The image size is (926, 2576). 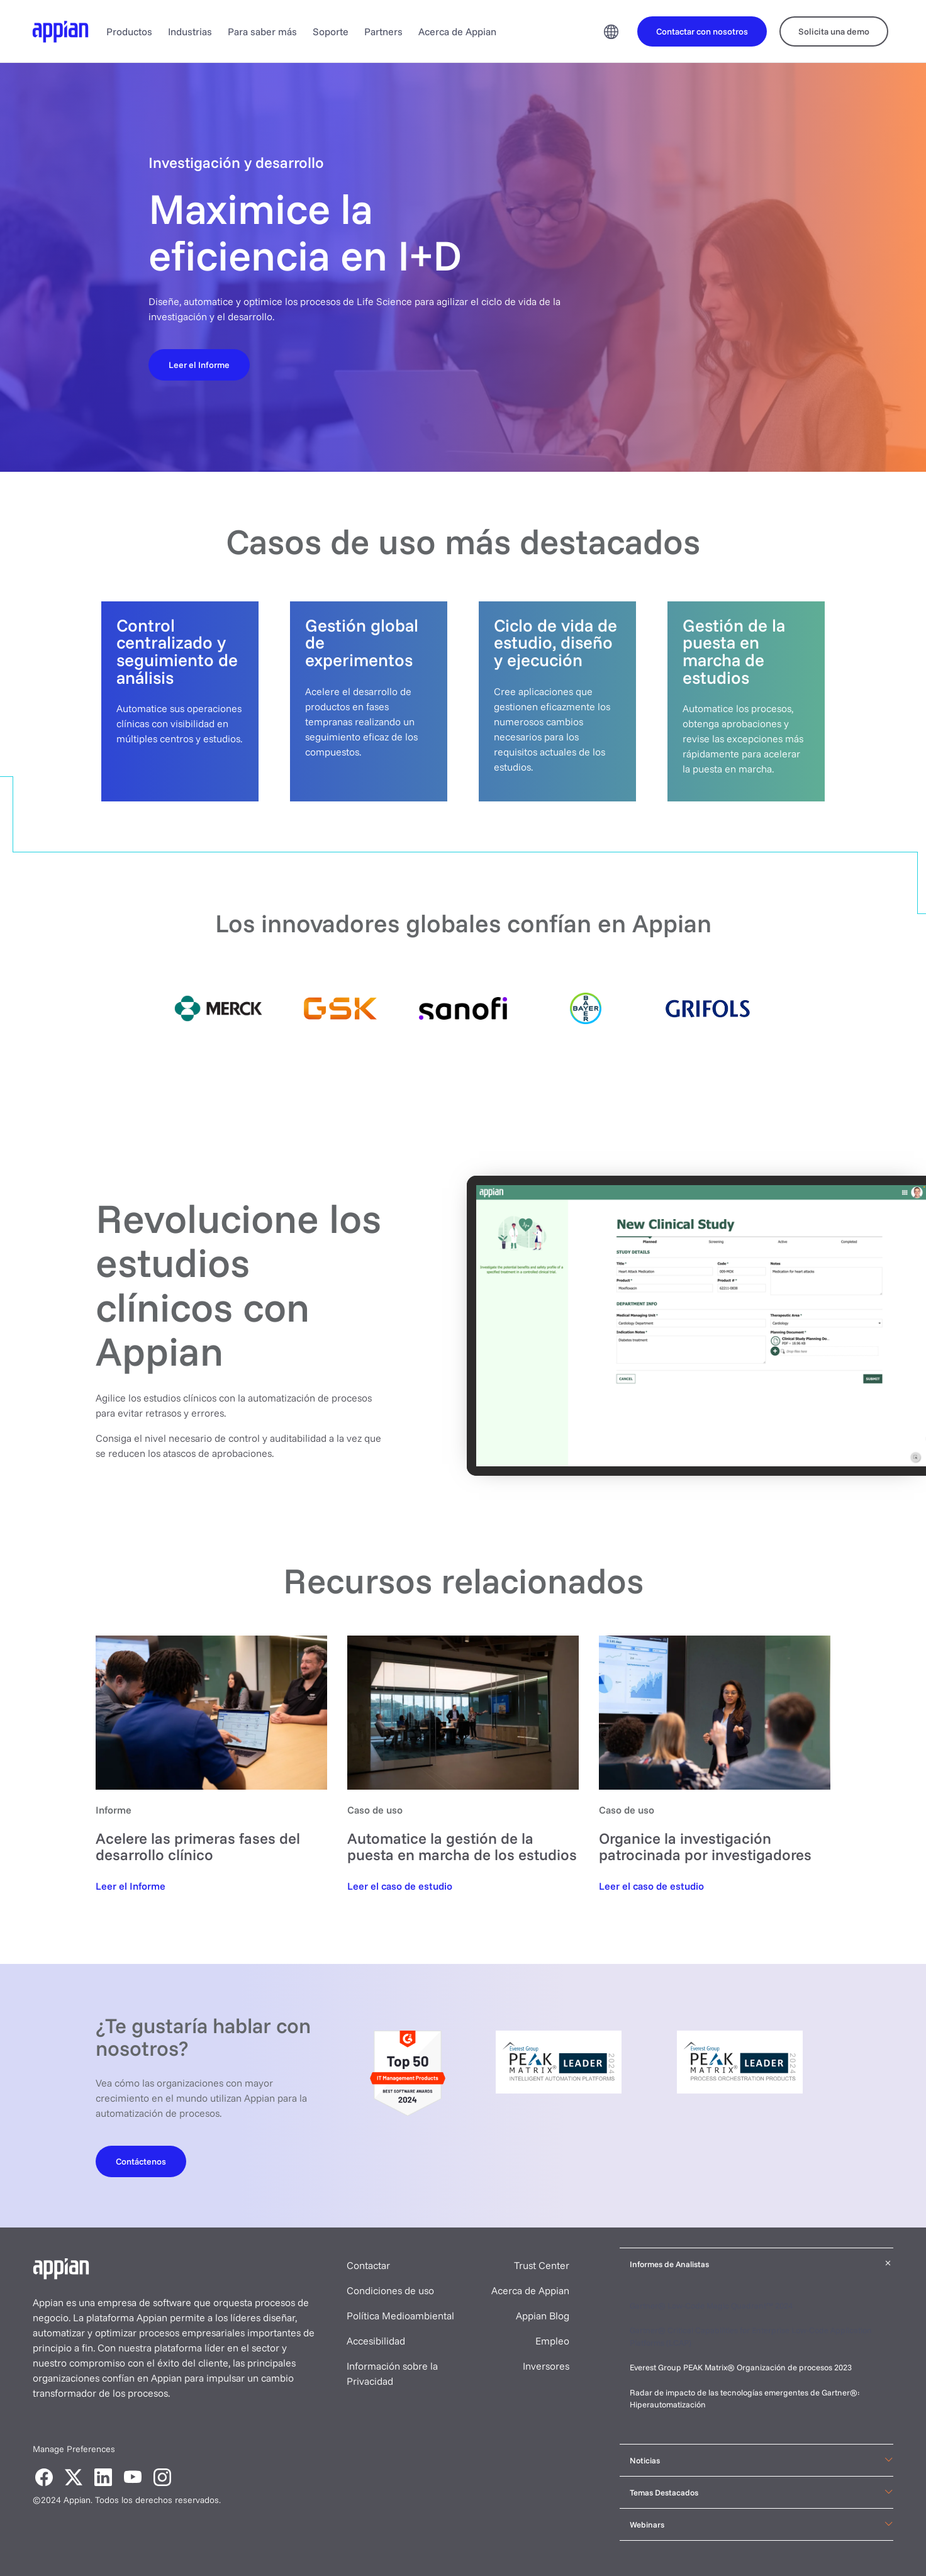 I want to click on [Leer el Informe], so click(x=199, y=364).